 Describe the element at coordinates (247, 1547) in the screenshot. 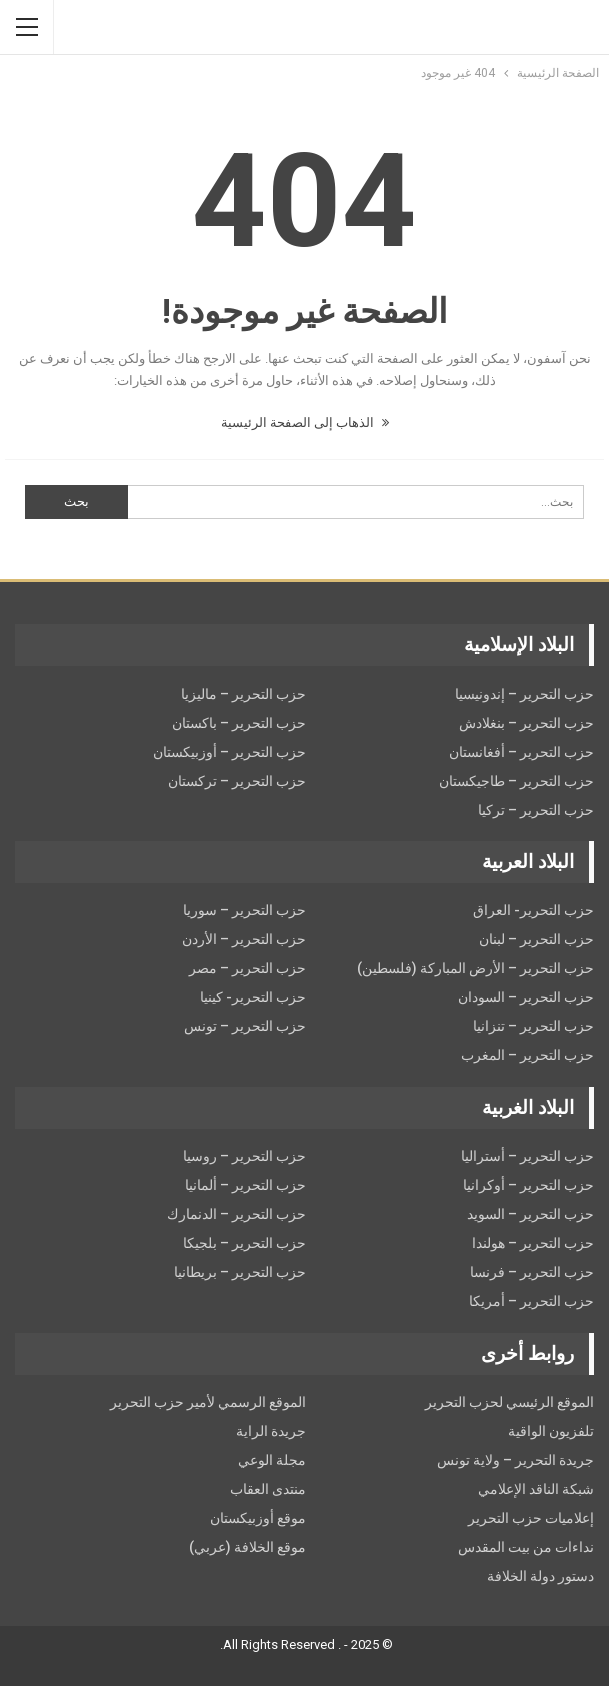

I see `موقع الخلافة (عربي)` at that location.